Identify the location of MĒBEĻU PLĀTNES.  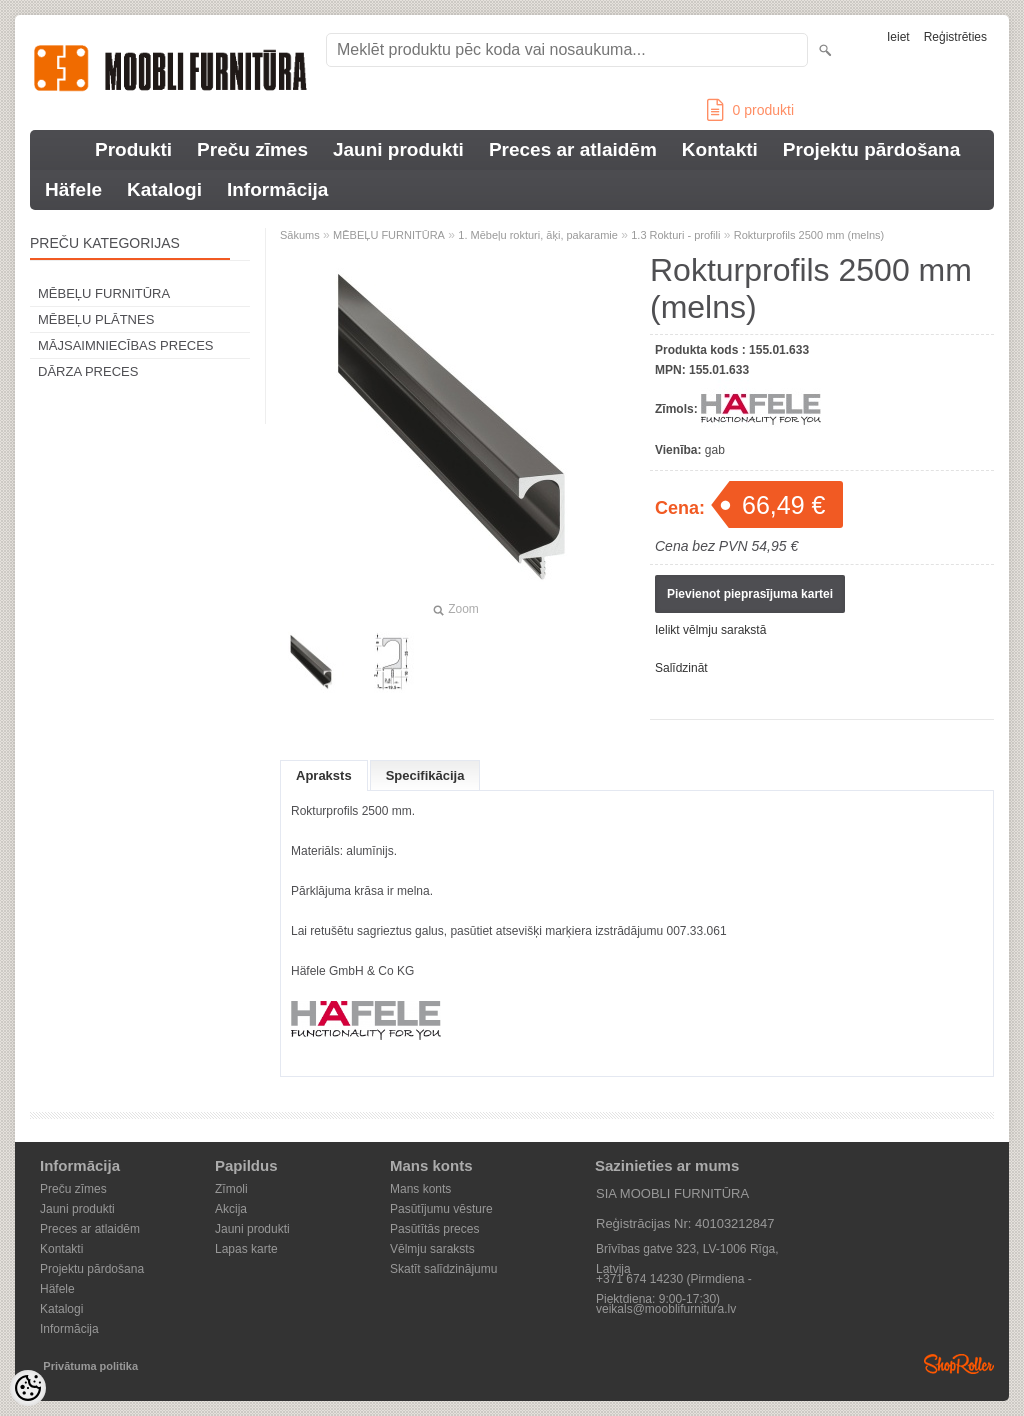
(96, 319).